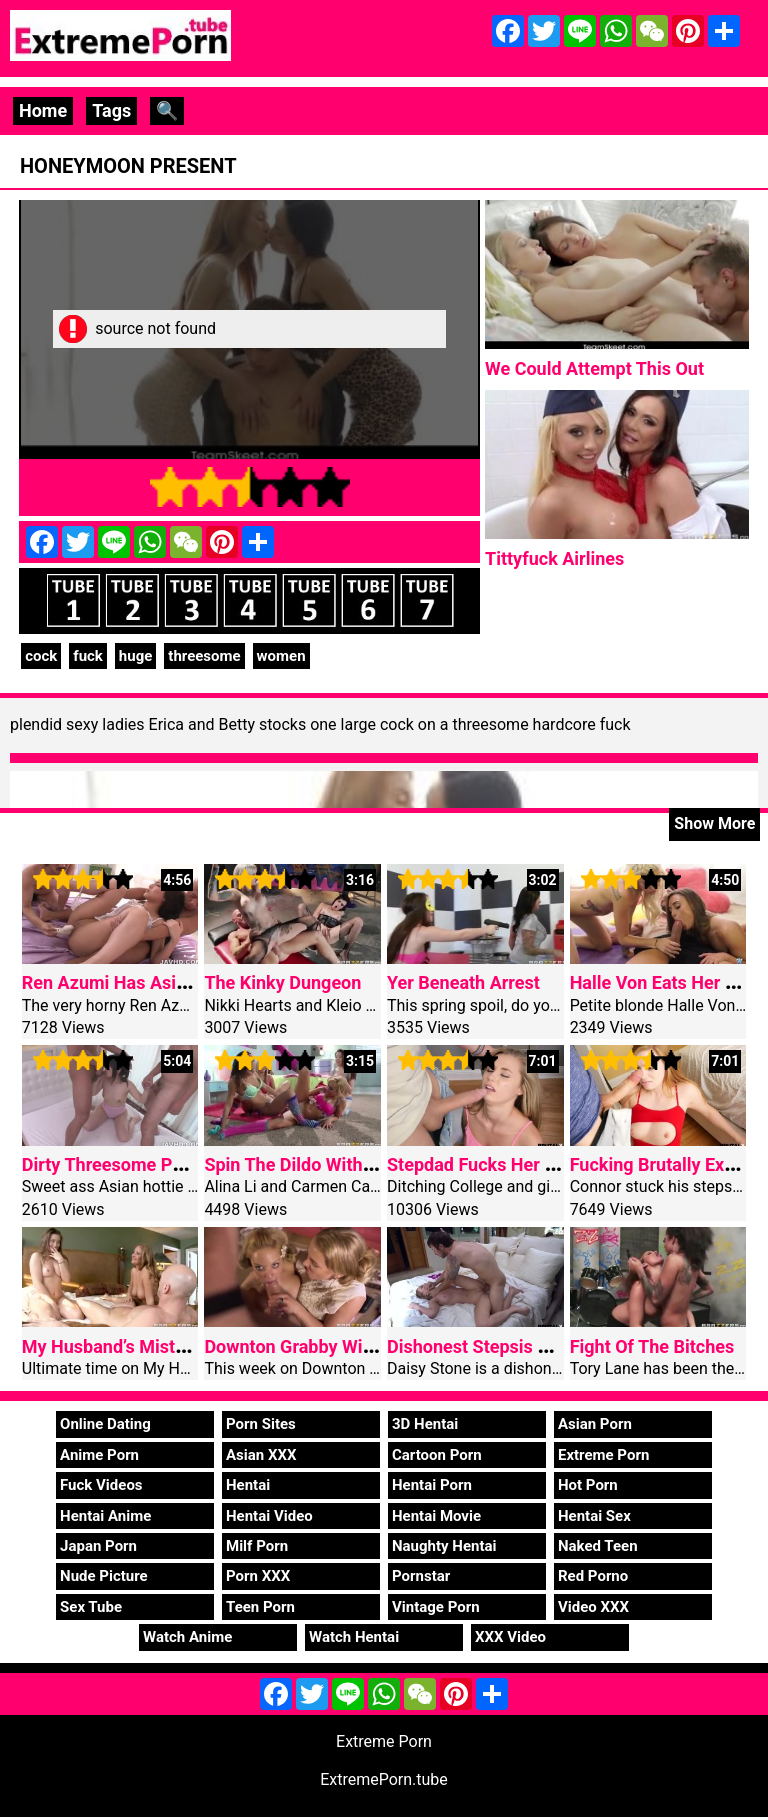 This screenshot has height=1820, width=768. I want to click on Milf Porn, so click(257, 1546).